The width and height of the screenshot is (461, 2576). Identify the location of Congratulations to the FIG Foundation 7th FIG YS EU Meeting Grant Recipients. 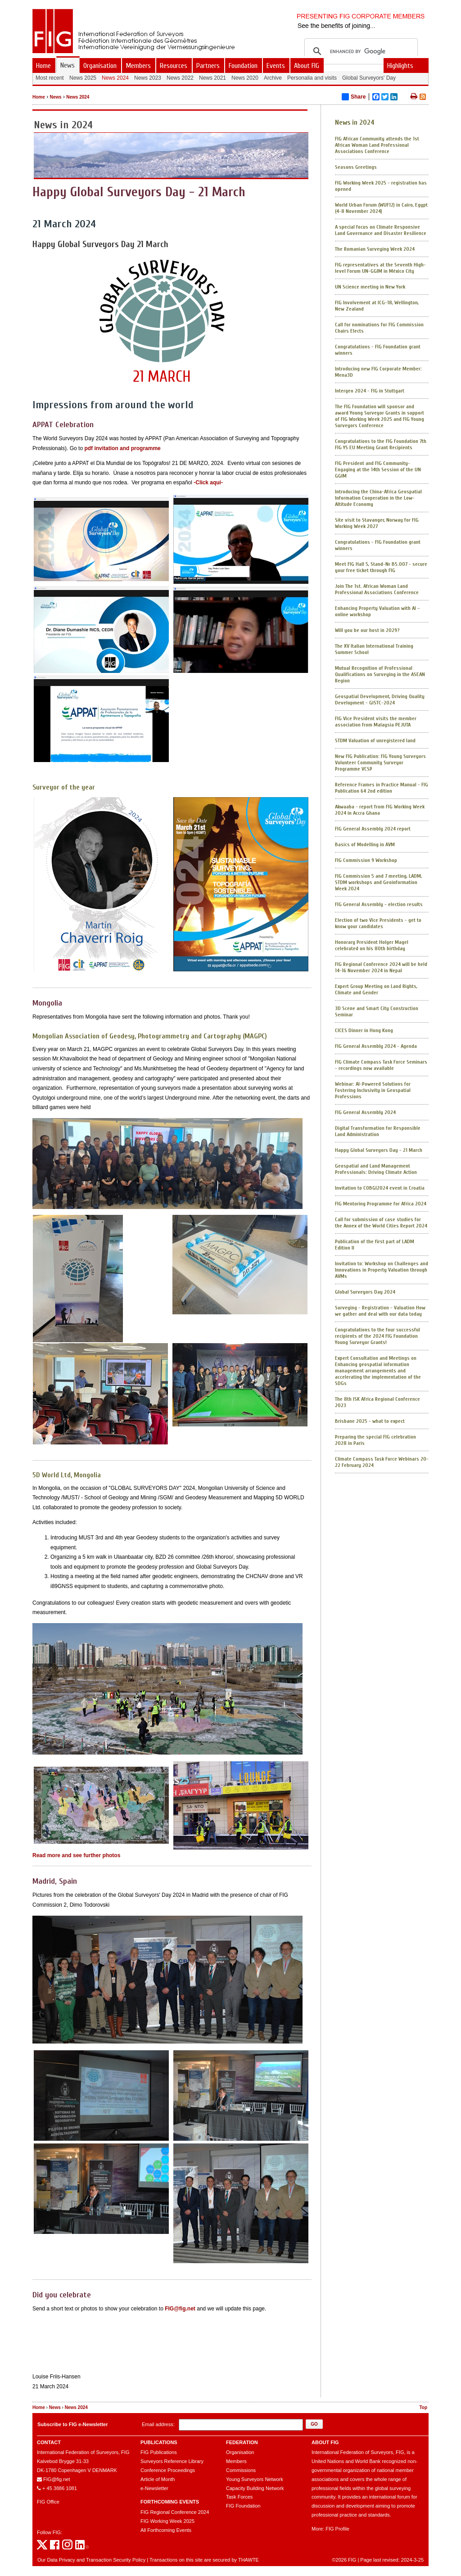
(380, 444).